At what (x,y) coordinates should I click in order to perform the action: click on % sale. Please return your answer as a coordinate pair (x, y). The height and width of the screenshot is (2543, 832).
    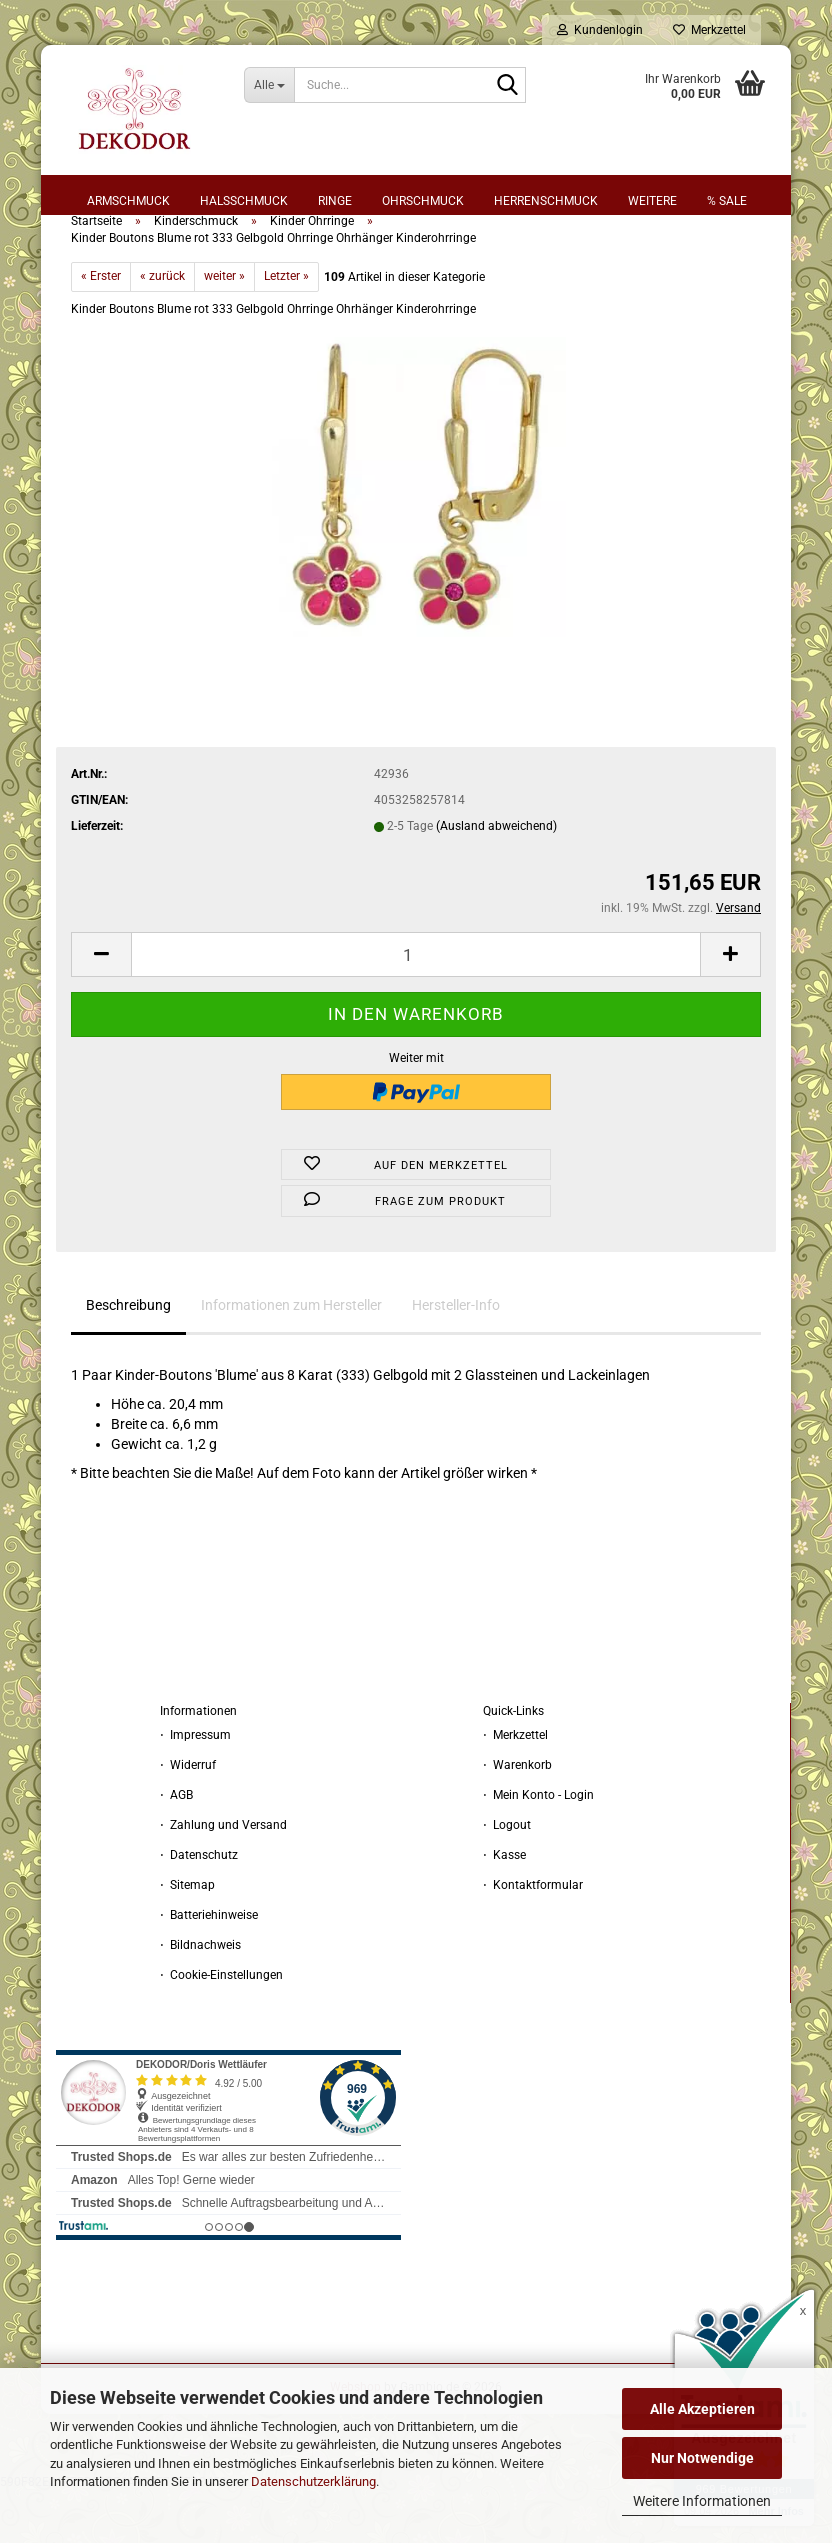
    Looking at the image, I should click on (727, 201).